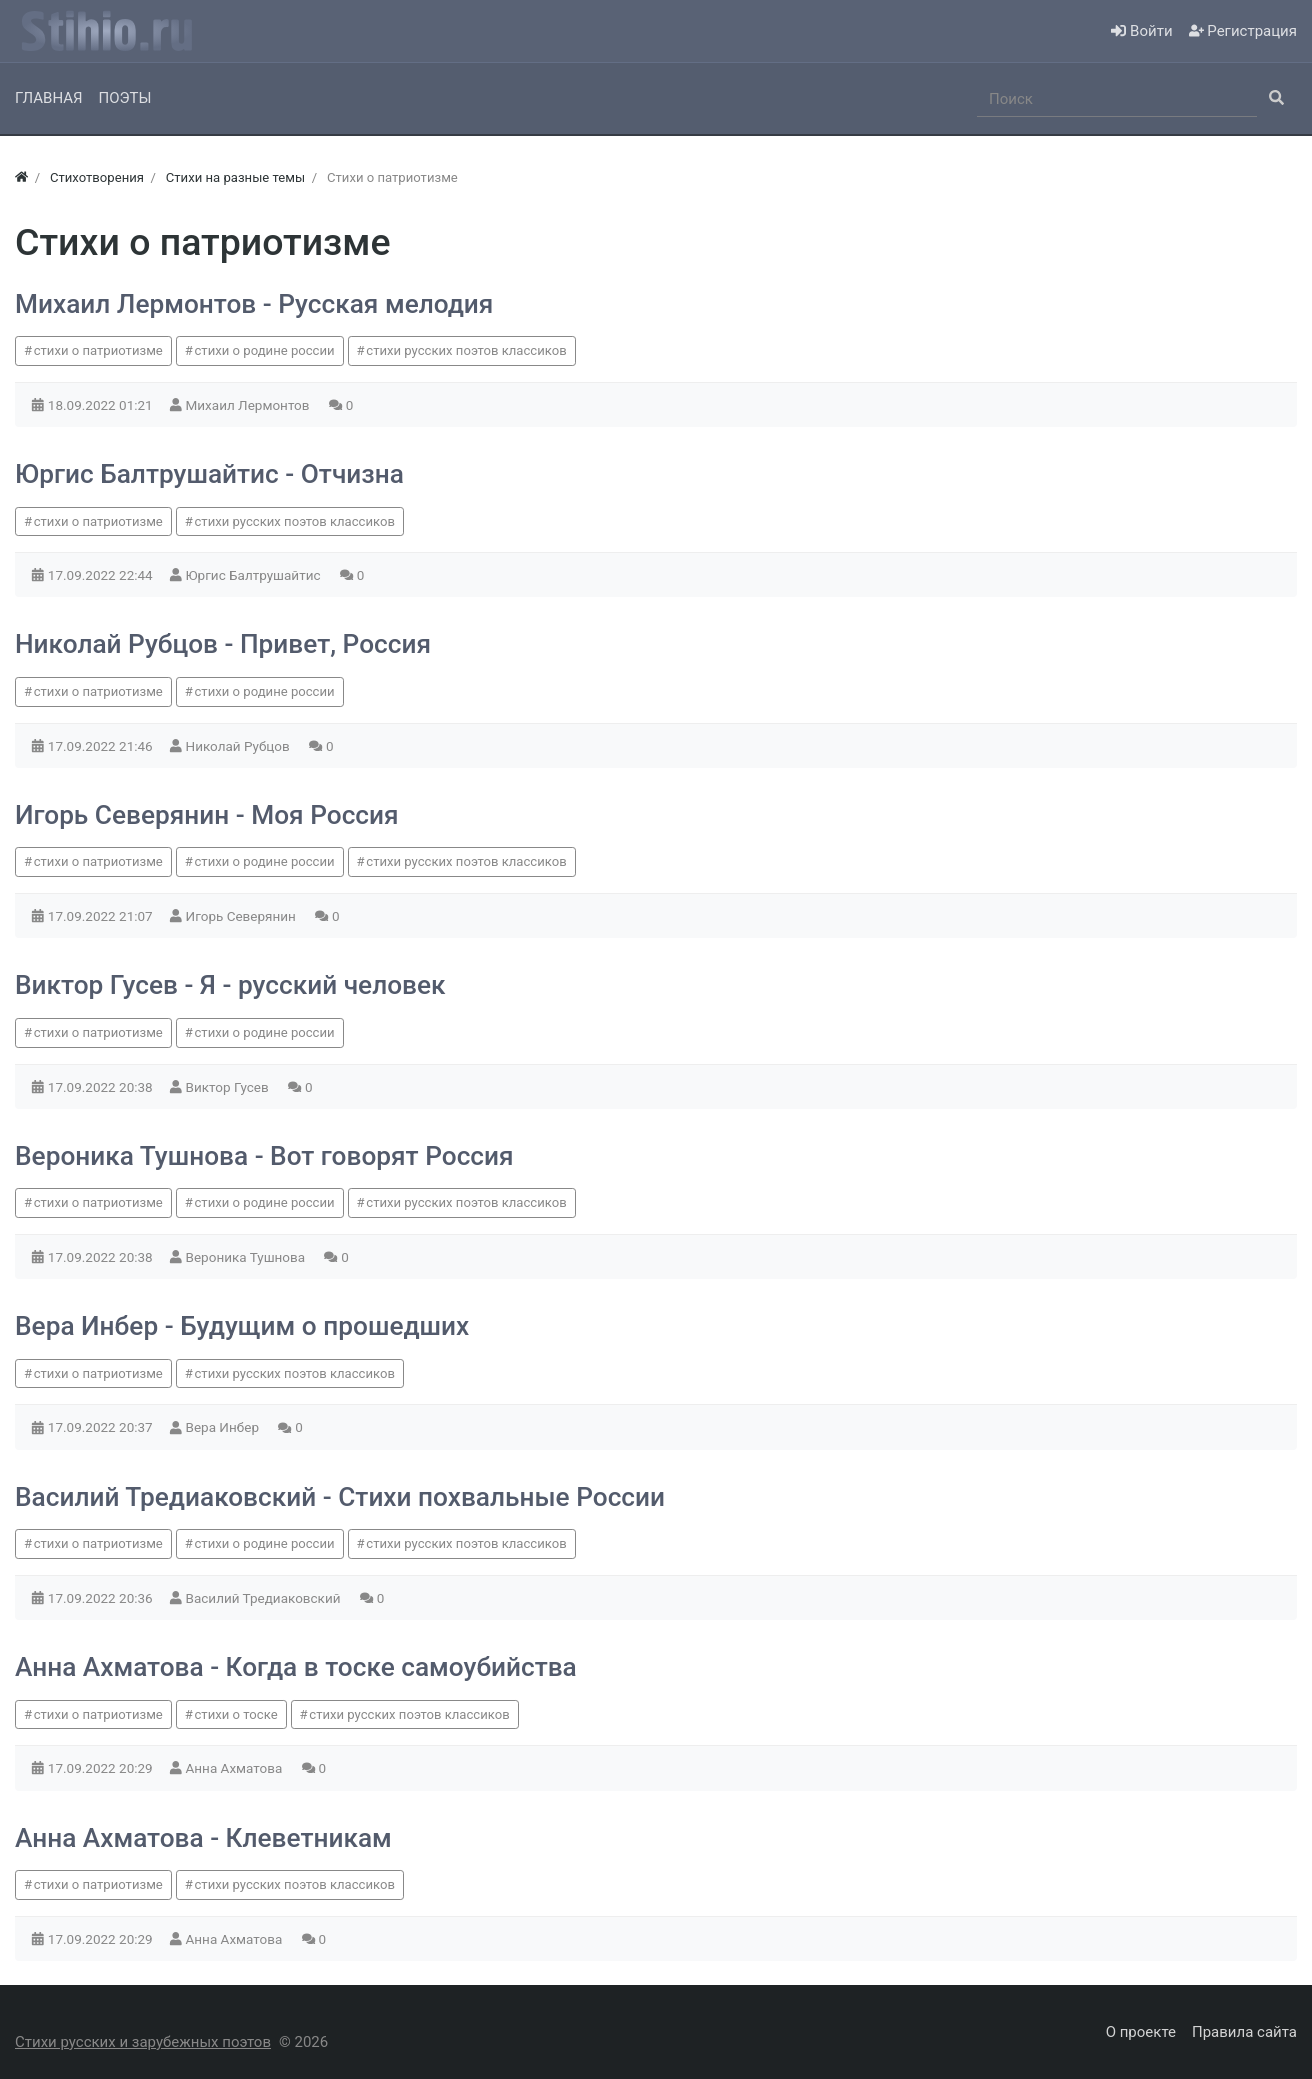 The width and height of the screenshot is (1312, 2079). I want to click on Михаил Лермонтов, so click(249, 405).